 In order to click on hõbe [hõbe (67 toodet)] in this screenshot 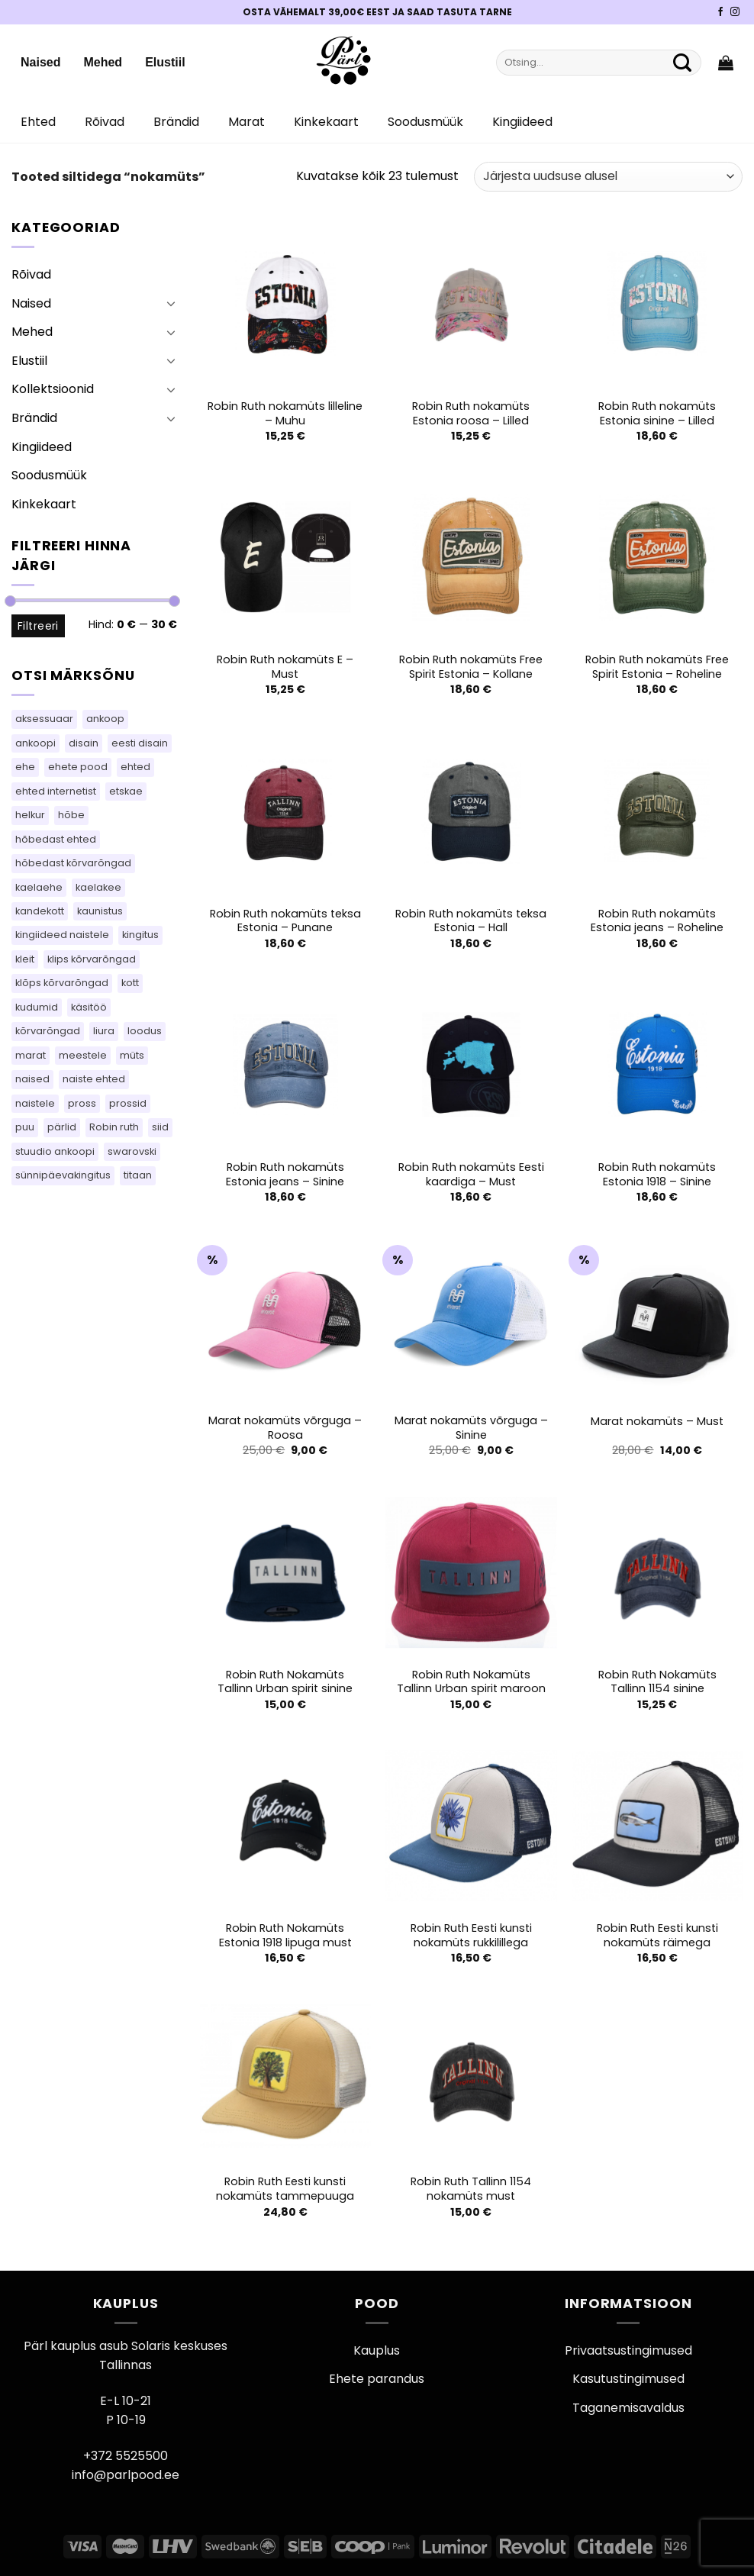, I will do `click(71, 814)`.